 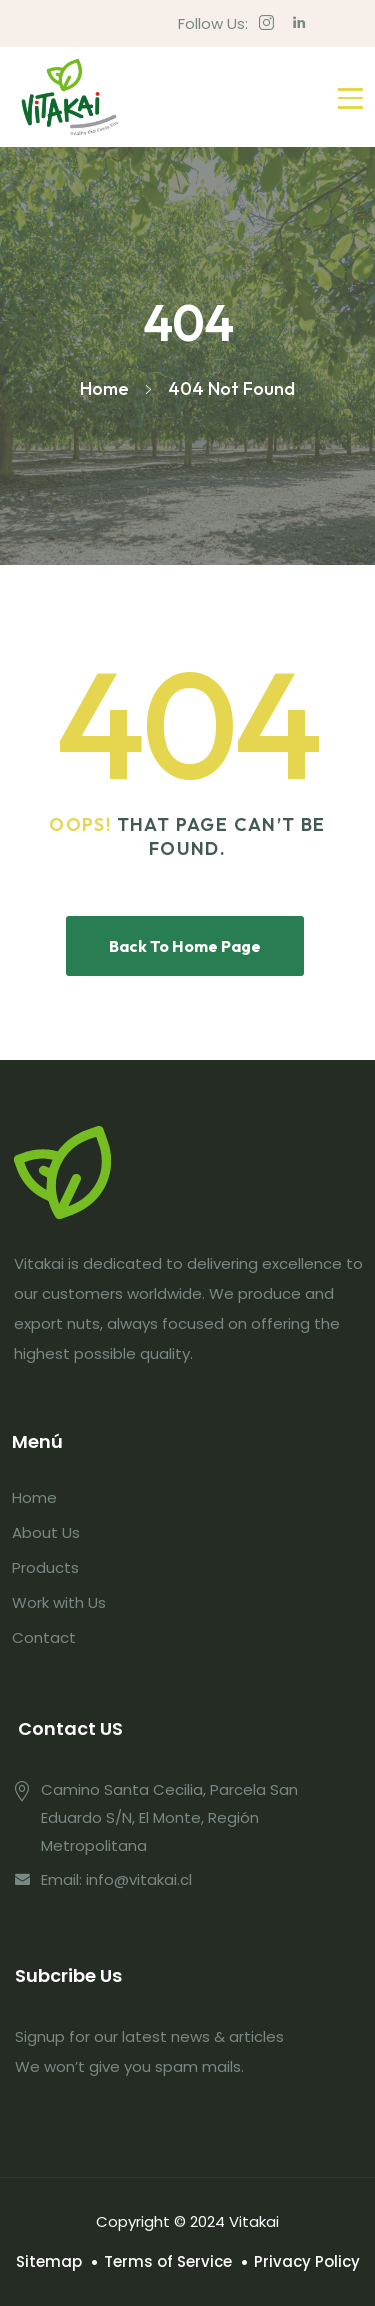 I want to click on Sitemap, so click(x=49, y=2261).